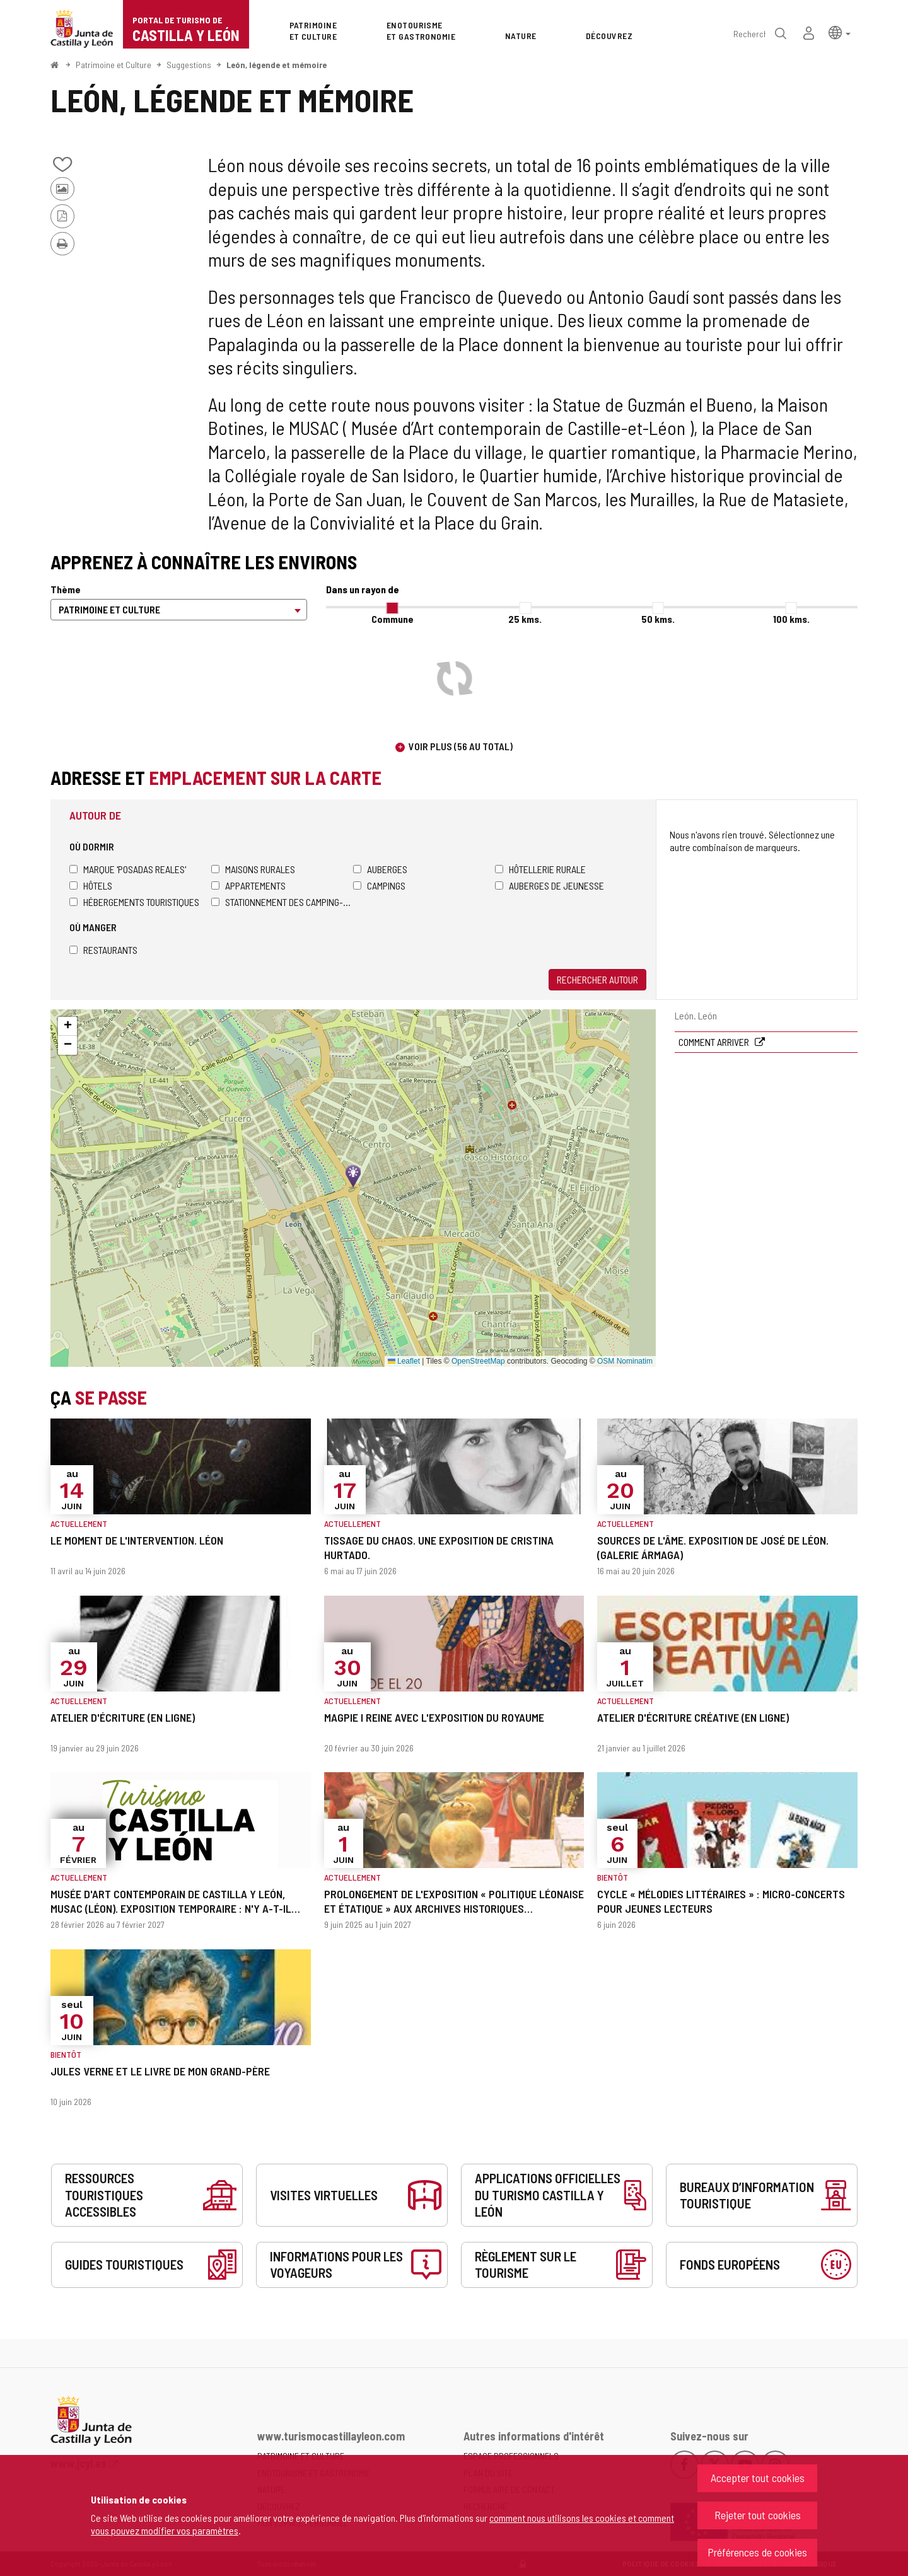  What do you see at coordinates (658, 619) in the screenshot?
I see `50` at bounding box center [658, 619].